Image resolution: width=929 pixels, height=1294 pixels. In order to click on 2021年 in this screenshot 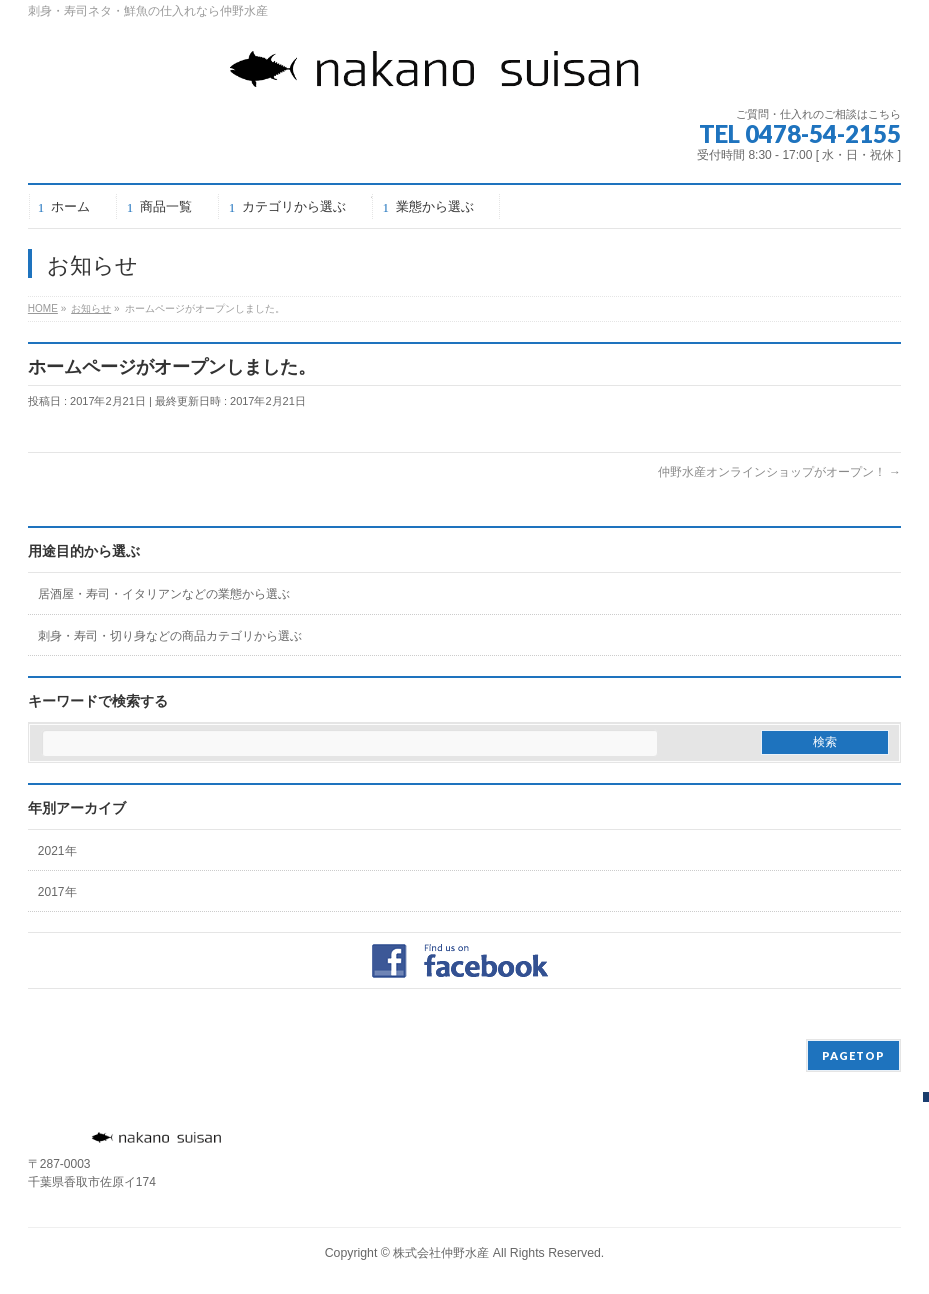, I will do `click(57, 851)`.